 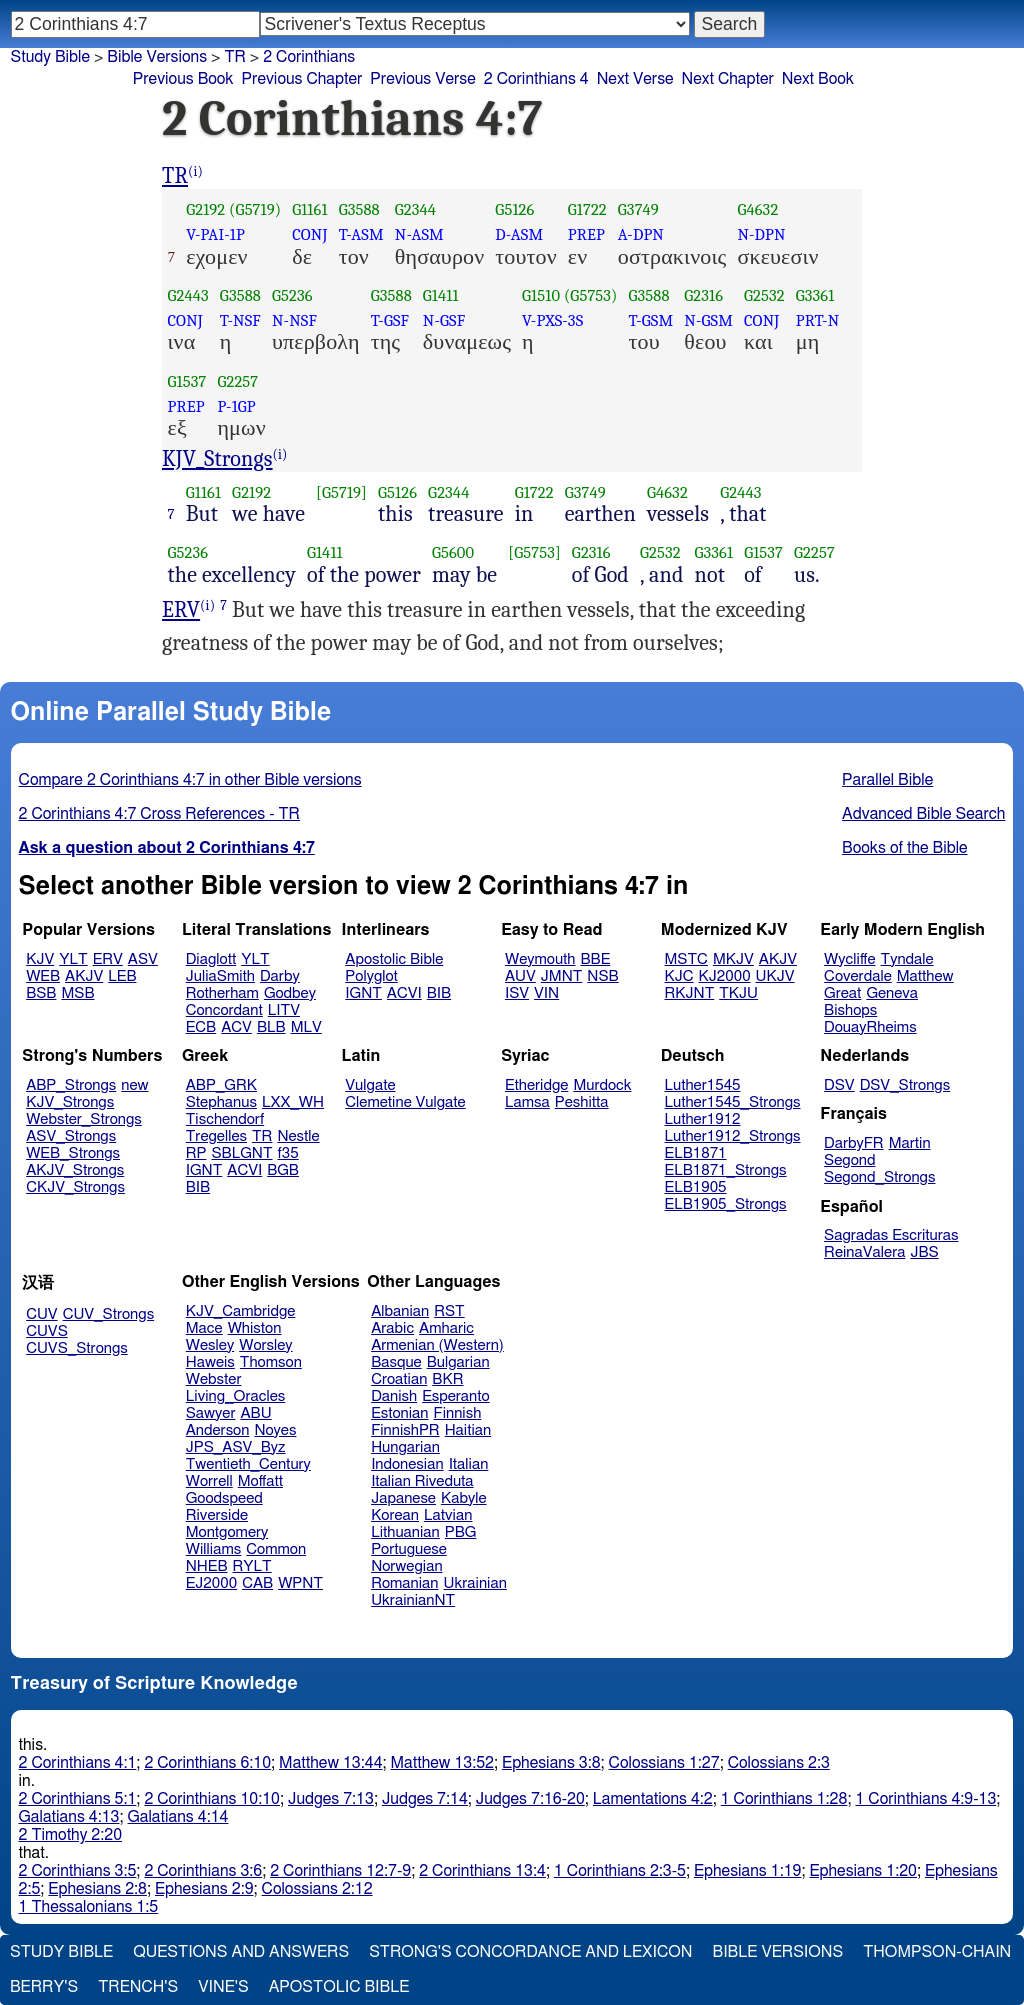 I want to click on NHEB, so click(x=207, y=1566).